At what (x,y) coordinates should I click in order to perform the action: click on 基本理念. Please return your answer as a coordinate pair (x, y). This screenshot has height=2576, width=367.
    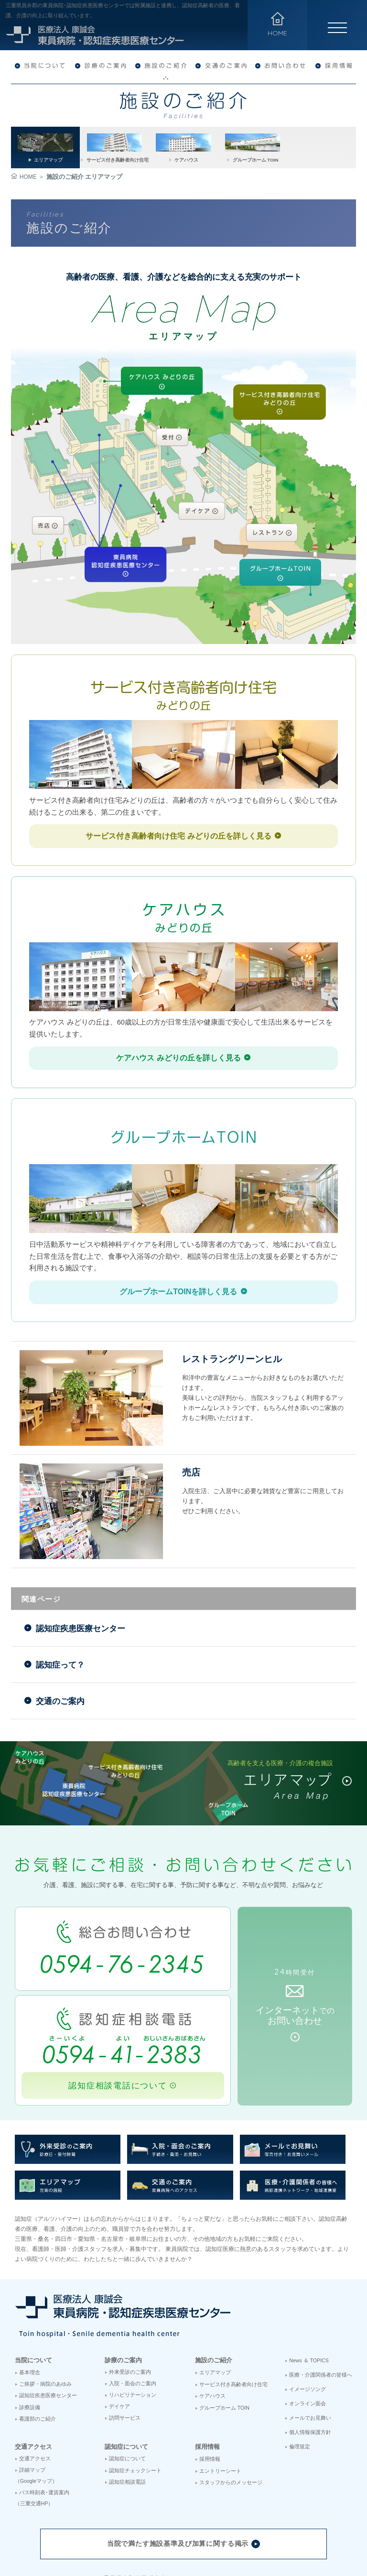
    Looking at the image, I should click on (29, 2300).